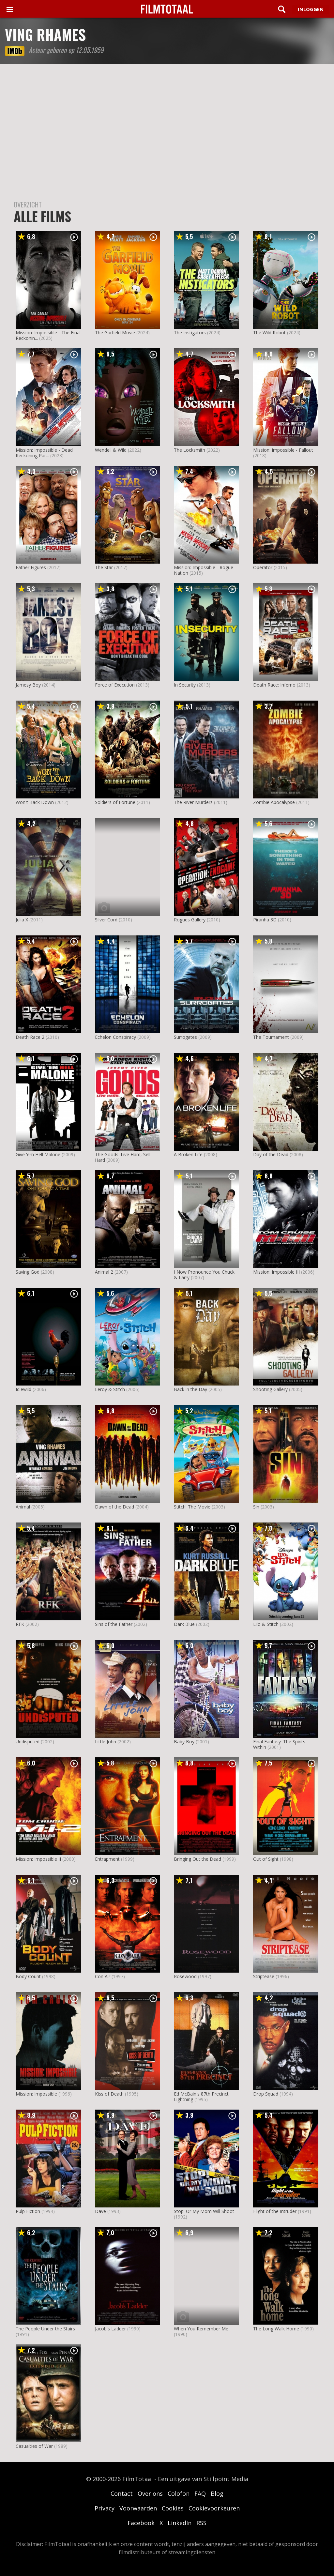 The width and height of the screenshot is (334, 2576). Describe the element at coordinates (104, 2508) in the screenshot. I see `Privacy` at that location.